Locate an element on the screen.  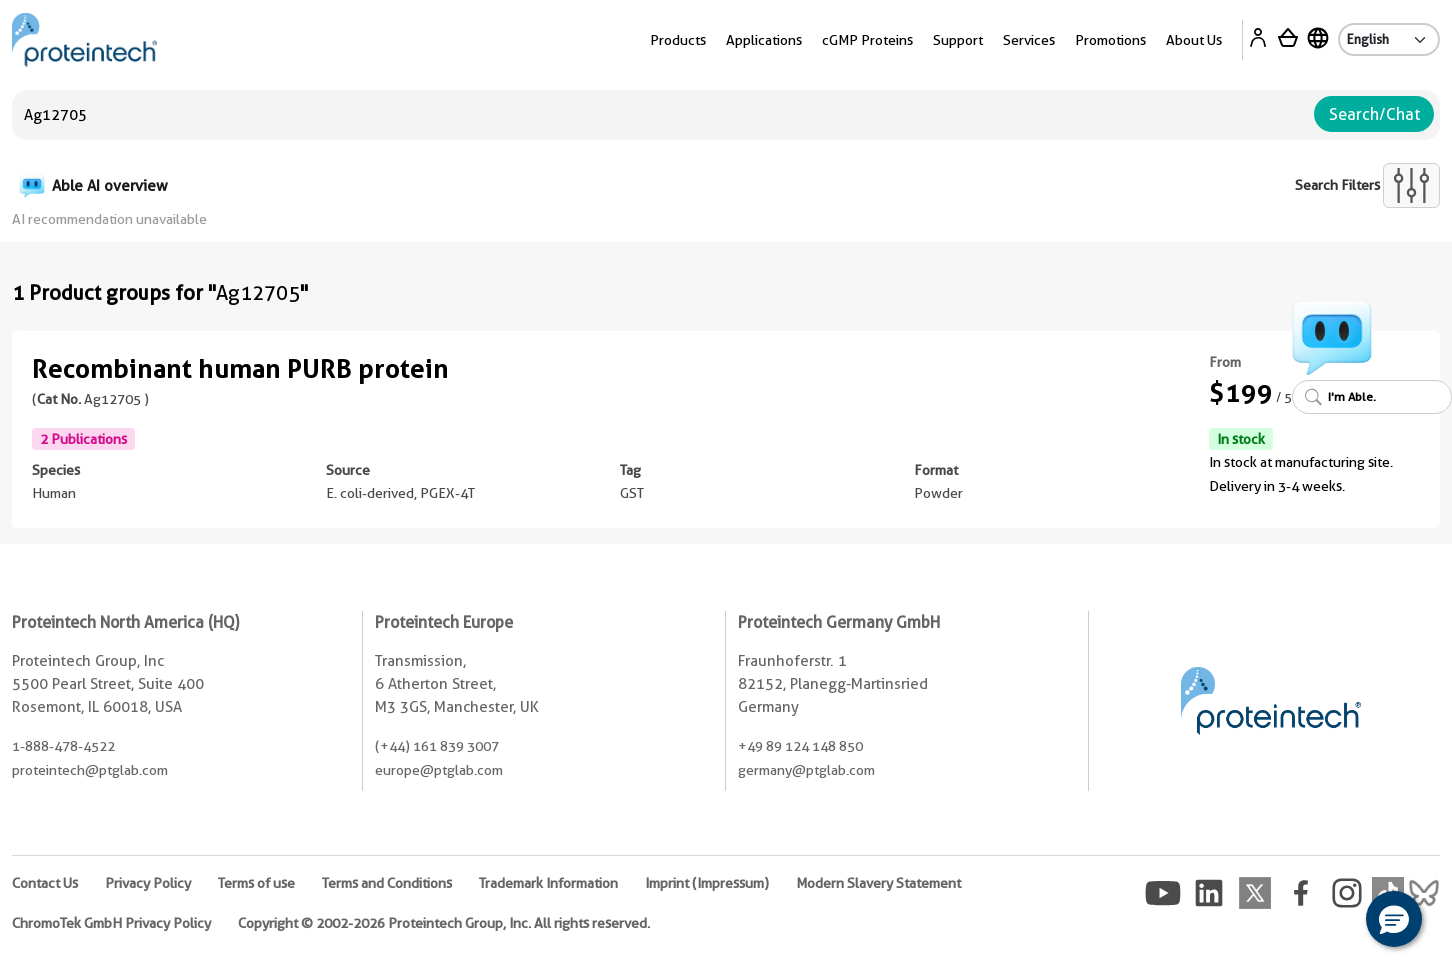
germany@ptglab.com is located at coordinates (806, 770).